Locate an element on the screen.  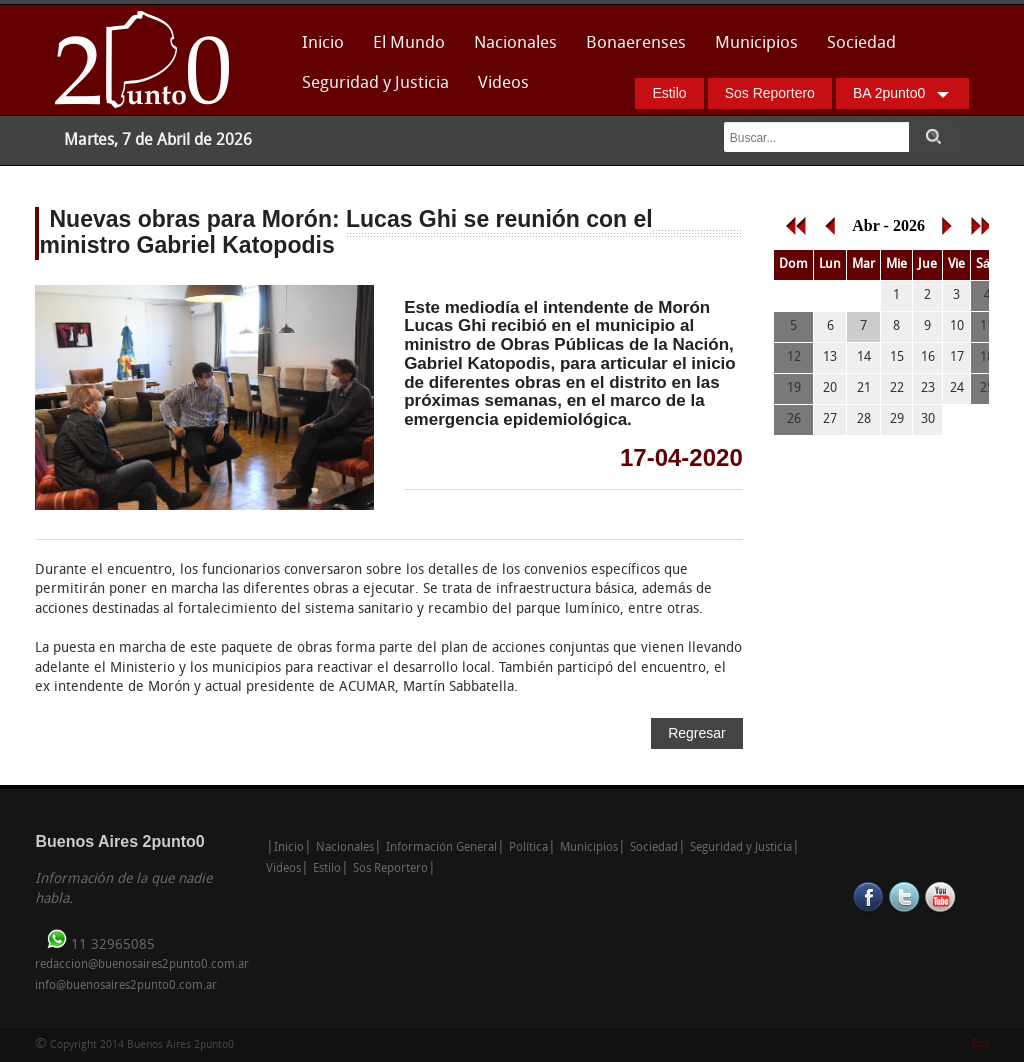
Sociedad is located at coordinates (861, 43).